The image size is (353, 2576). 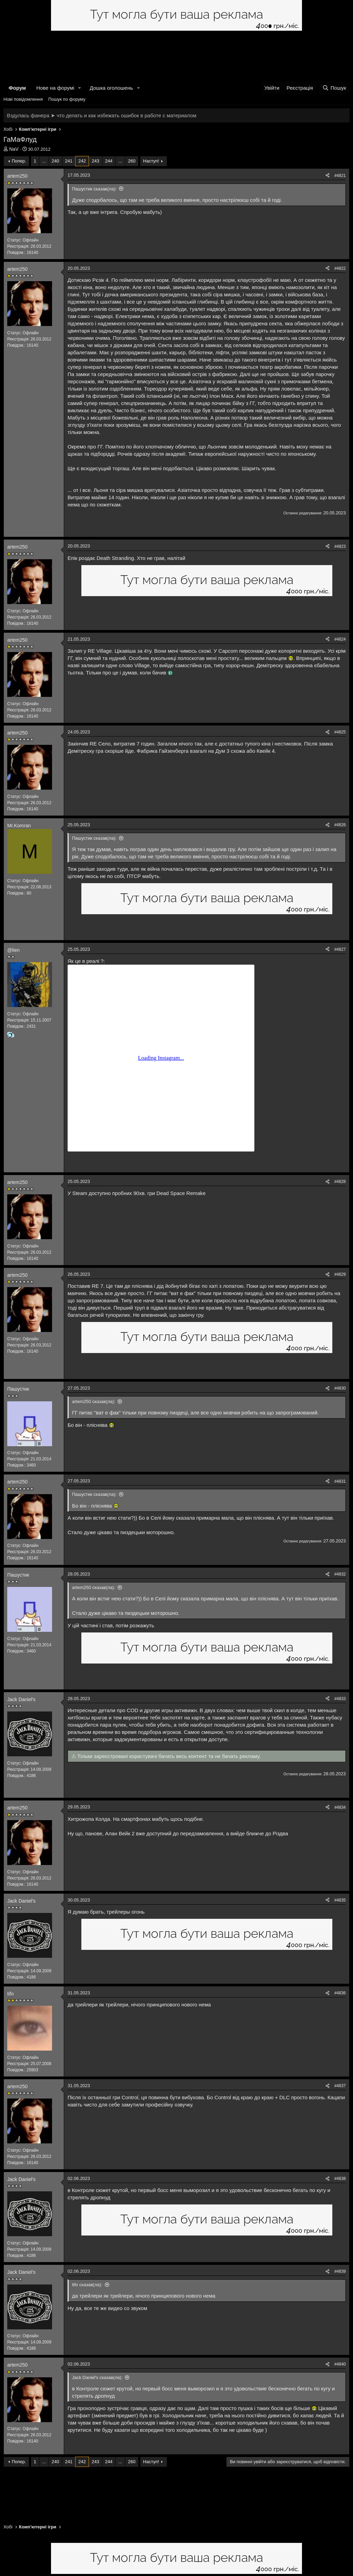 What do you see at coordinates (94, 188) in the screenshot?
I see `Пашустик сказав(ла):` at bounding box center [94, 188].